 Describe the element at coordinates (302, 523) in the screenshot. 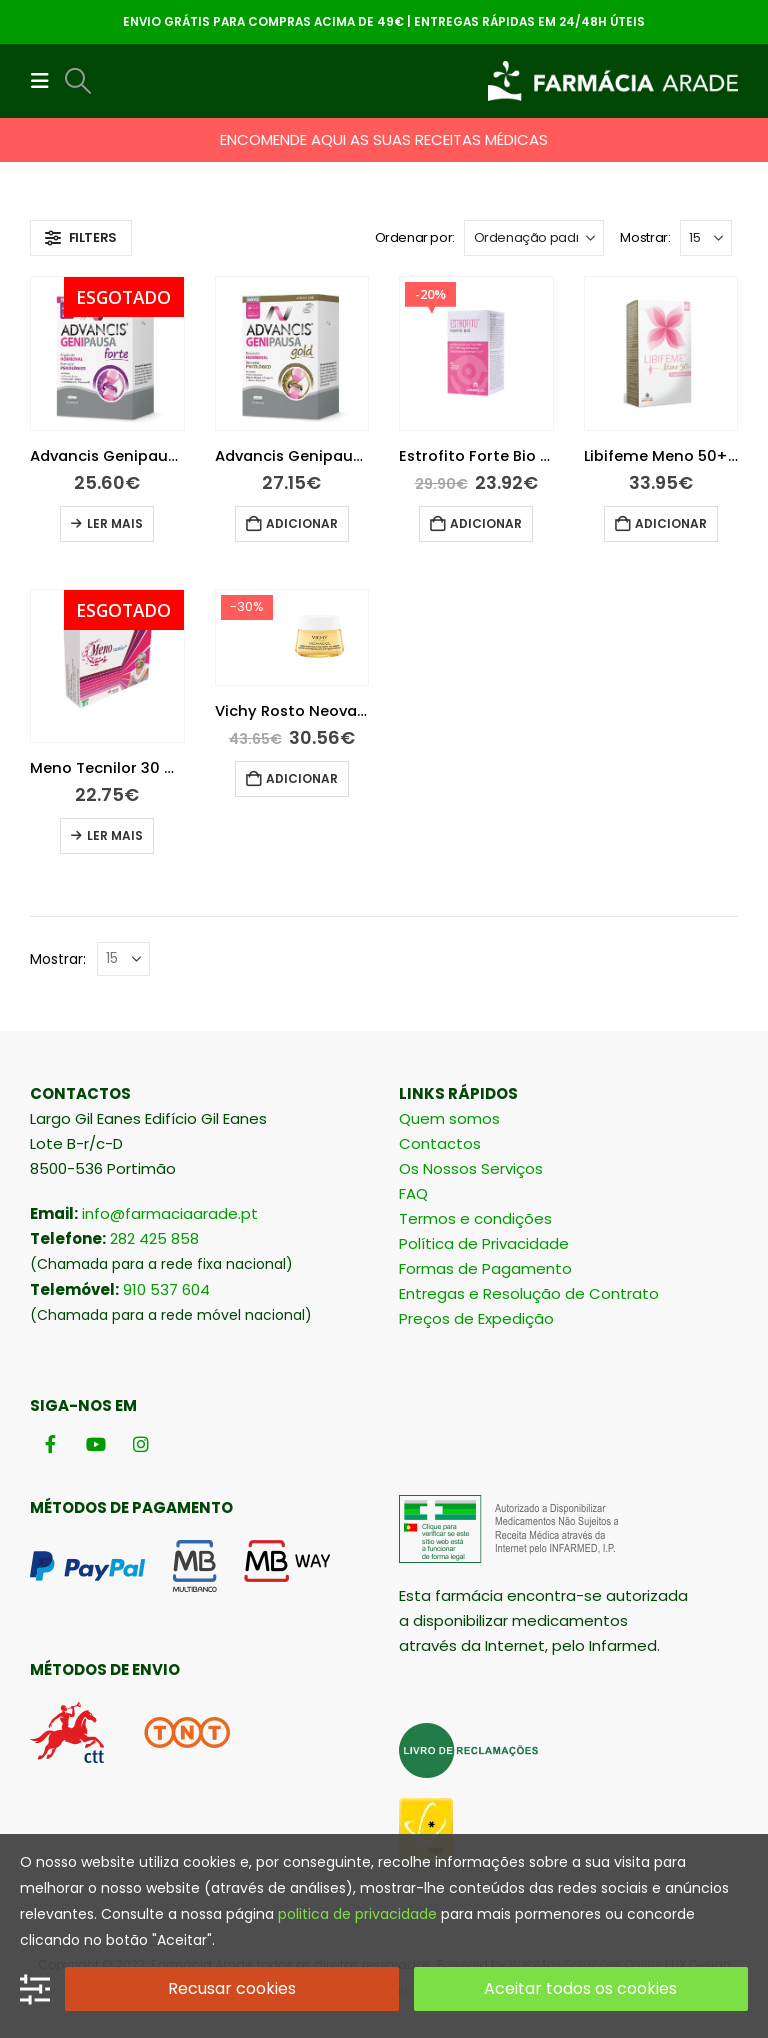

I see `Adicionar [button]` at that location.